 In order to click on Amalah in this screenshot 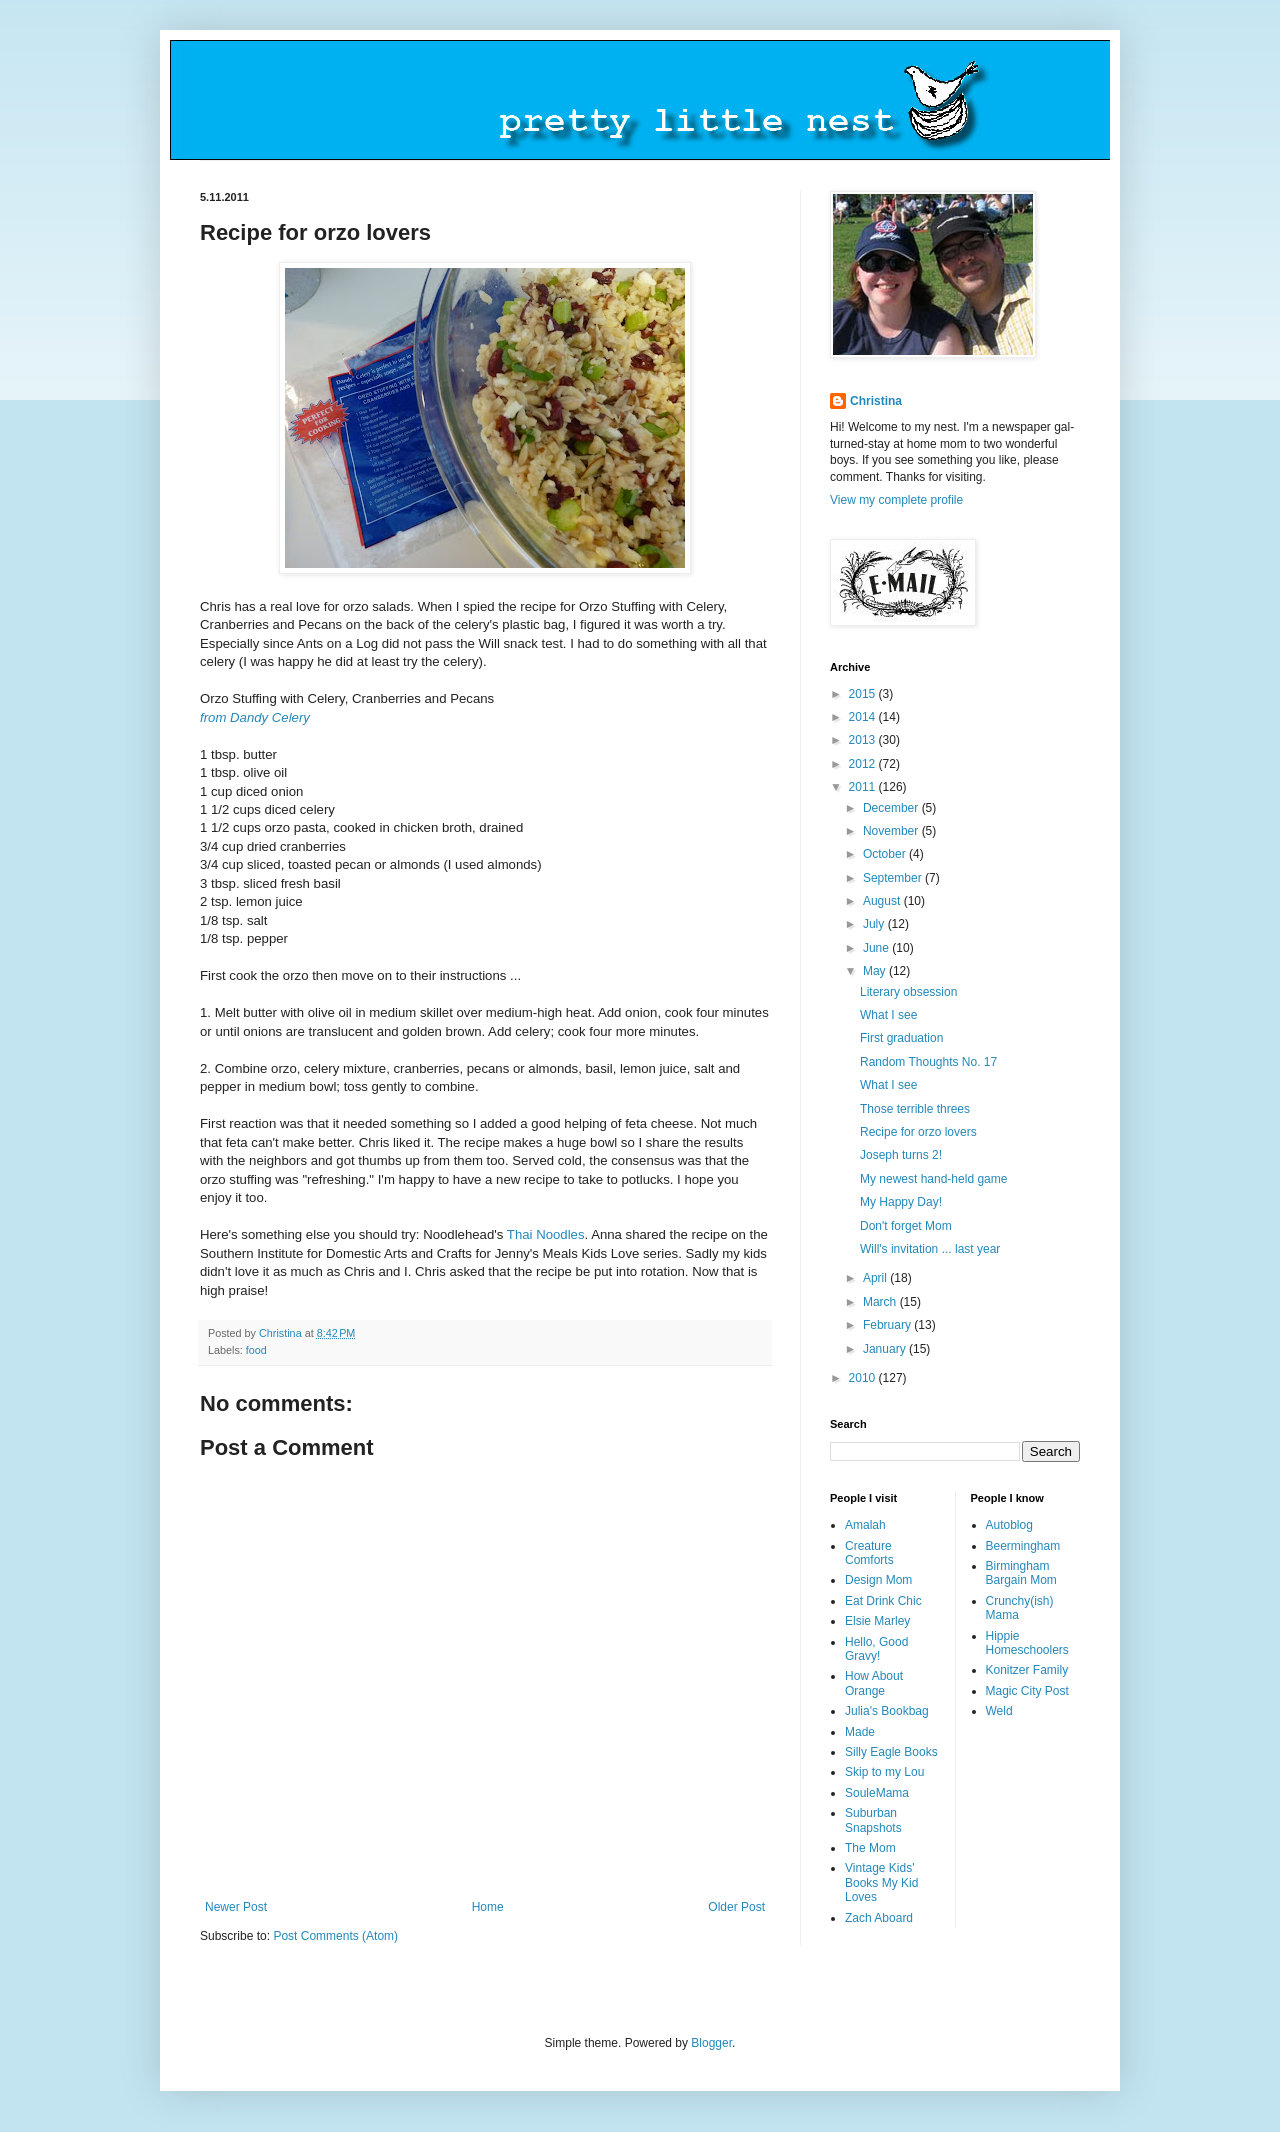, I will do `click(865, 1525)`.